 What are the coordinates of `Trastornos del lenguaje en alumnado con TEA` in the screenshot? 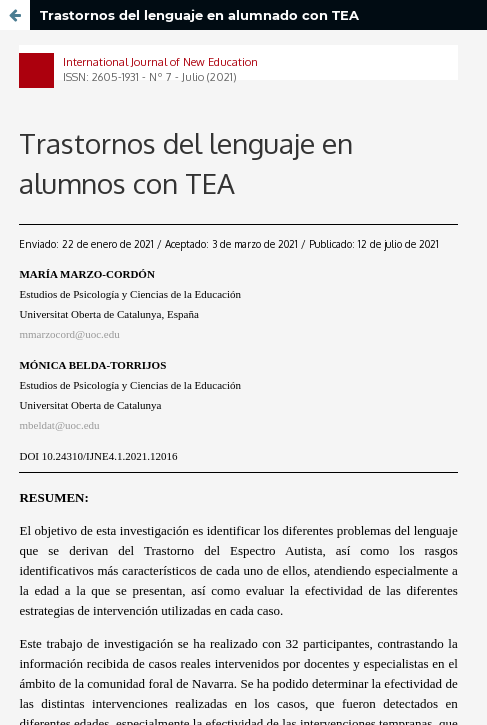 It's located at (199, 15).